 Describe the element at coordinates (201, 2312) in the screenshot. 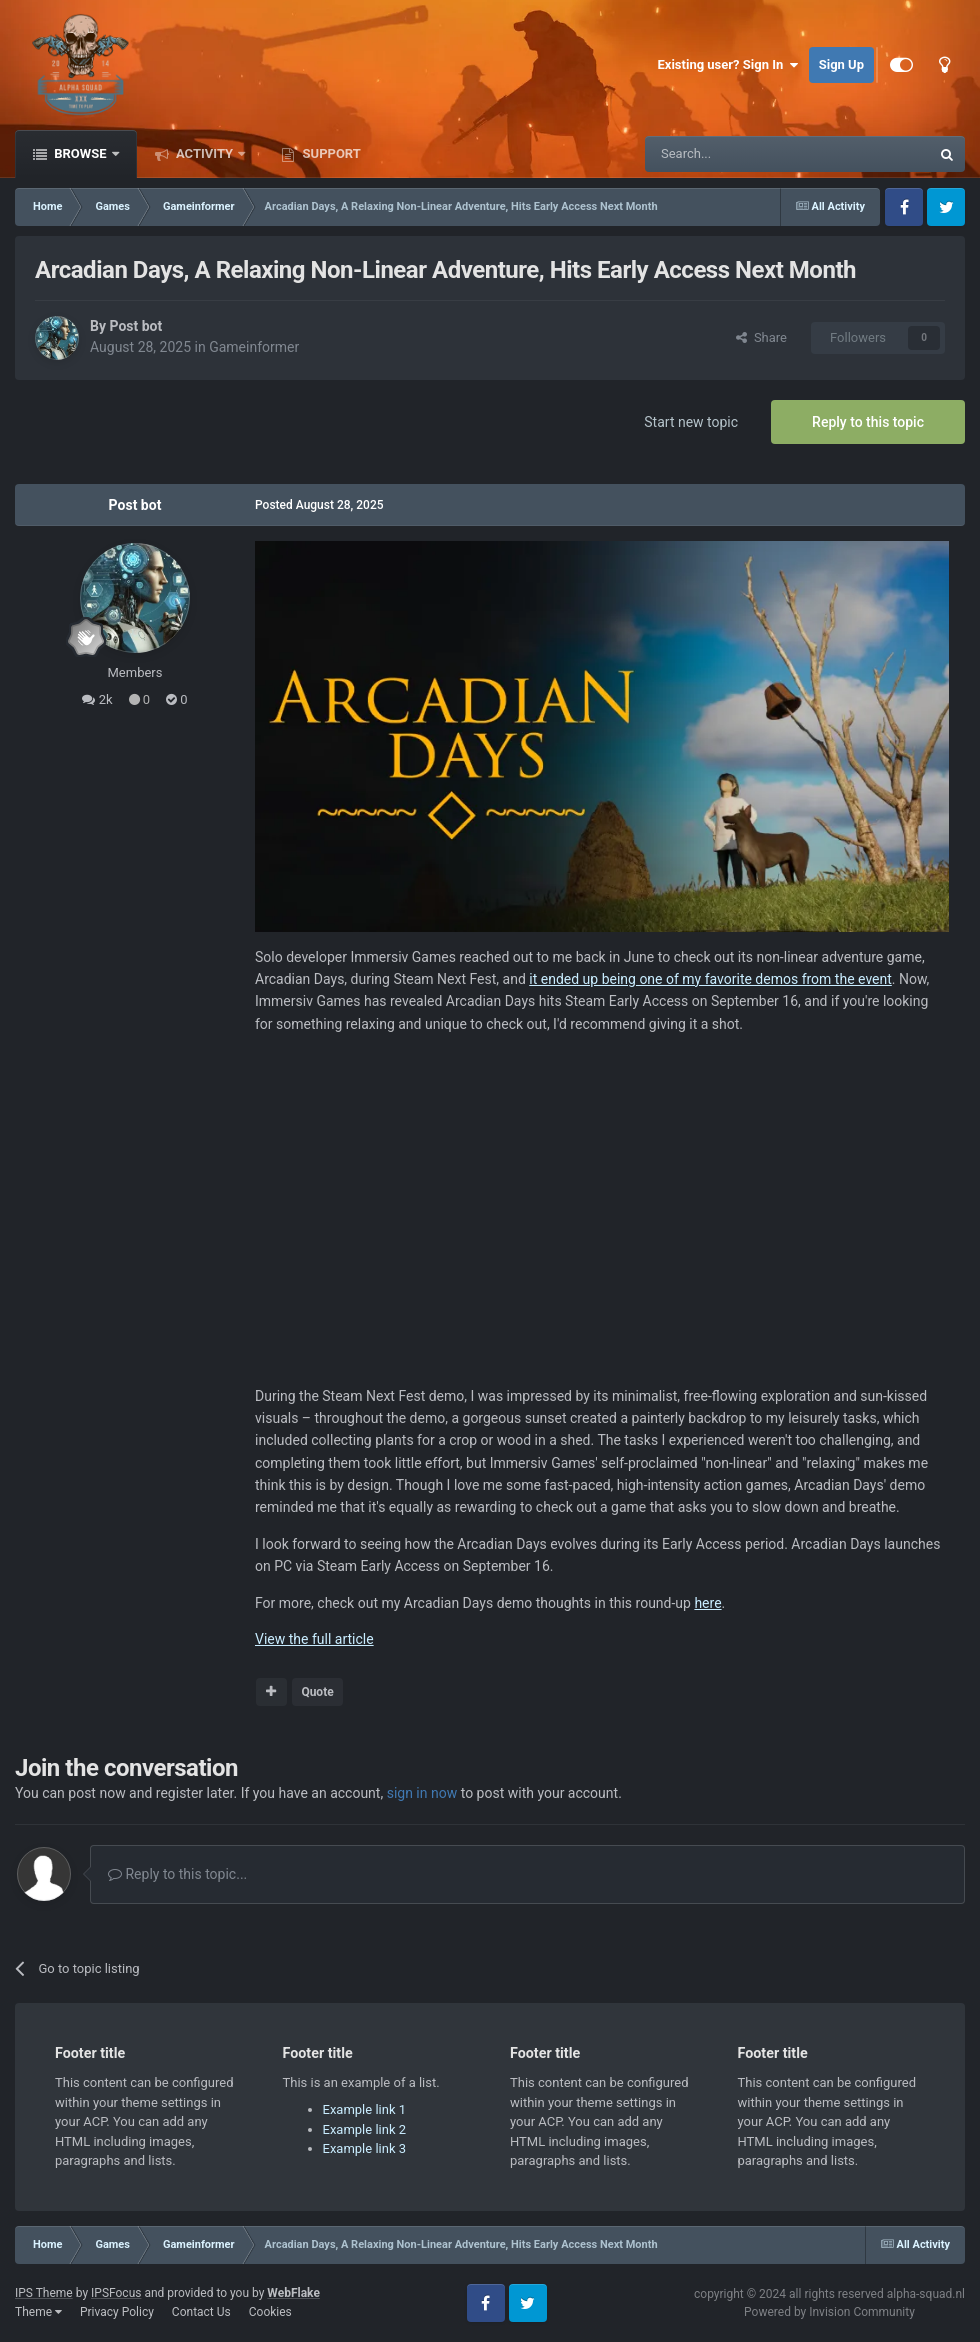

I see `Contact Us` at that location.